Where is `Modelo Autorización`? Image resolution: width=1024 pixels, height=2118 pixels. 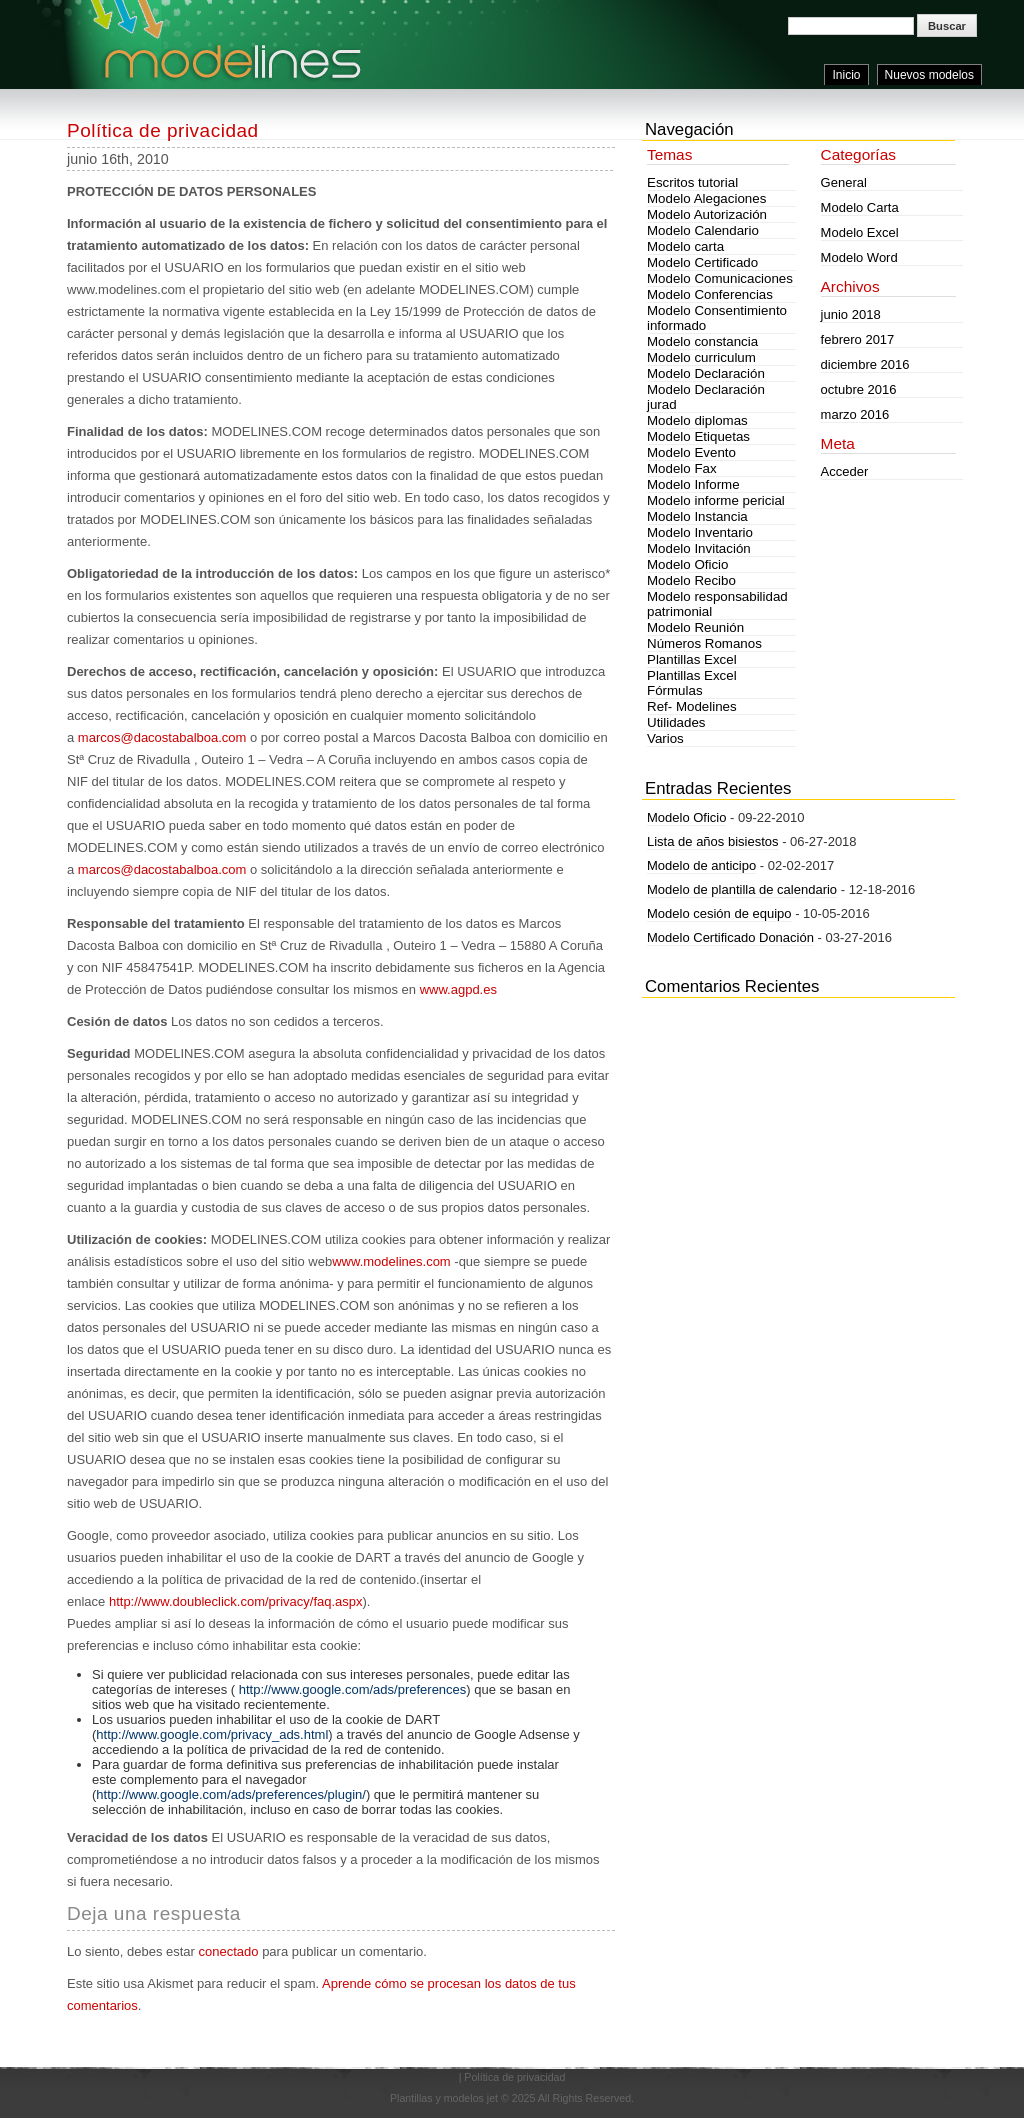 Modelo Autorización is located at coordinates (707, 214).